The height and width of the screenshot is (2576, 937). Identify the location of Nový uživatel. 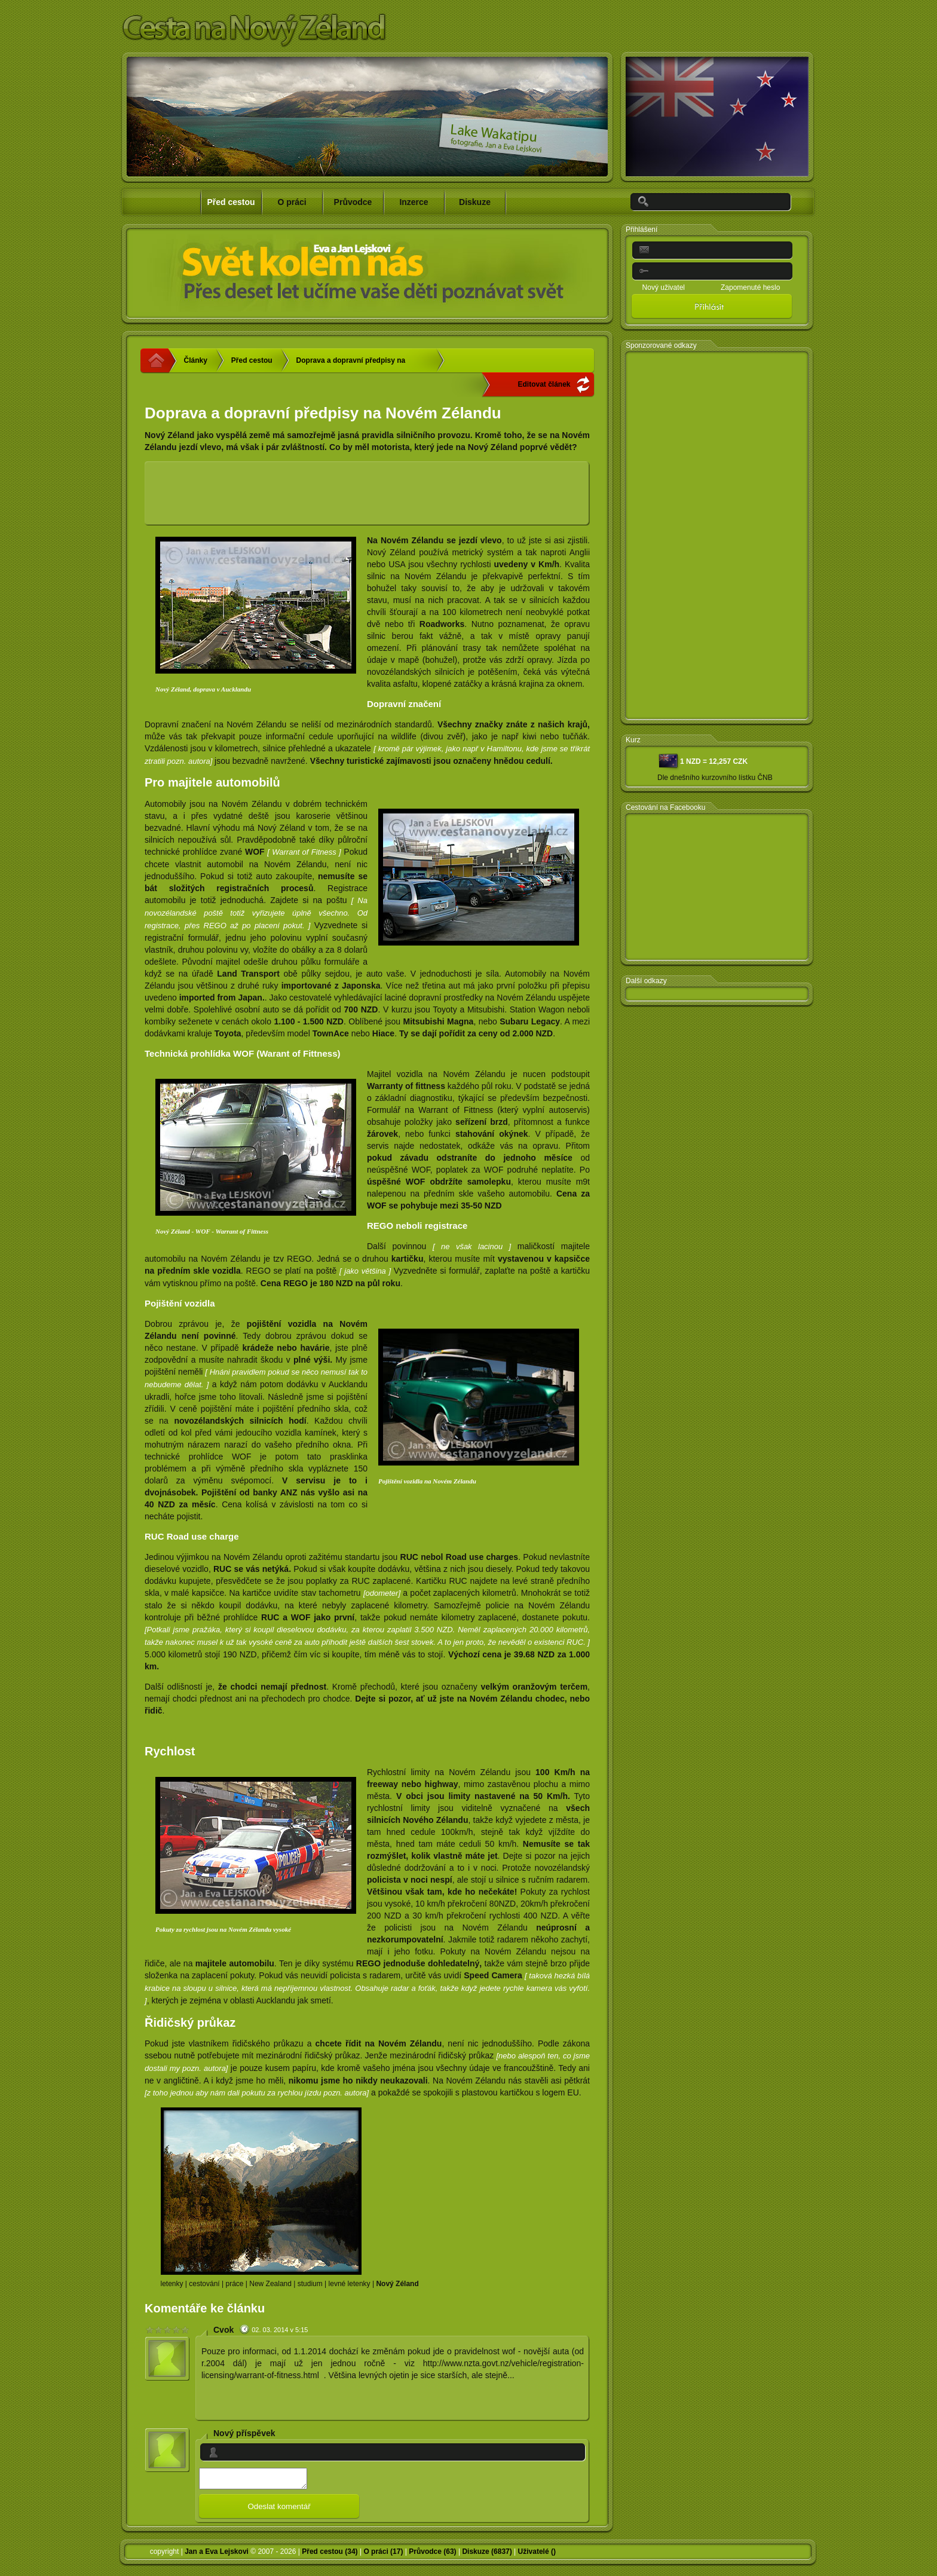
(663, 287).